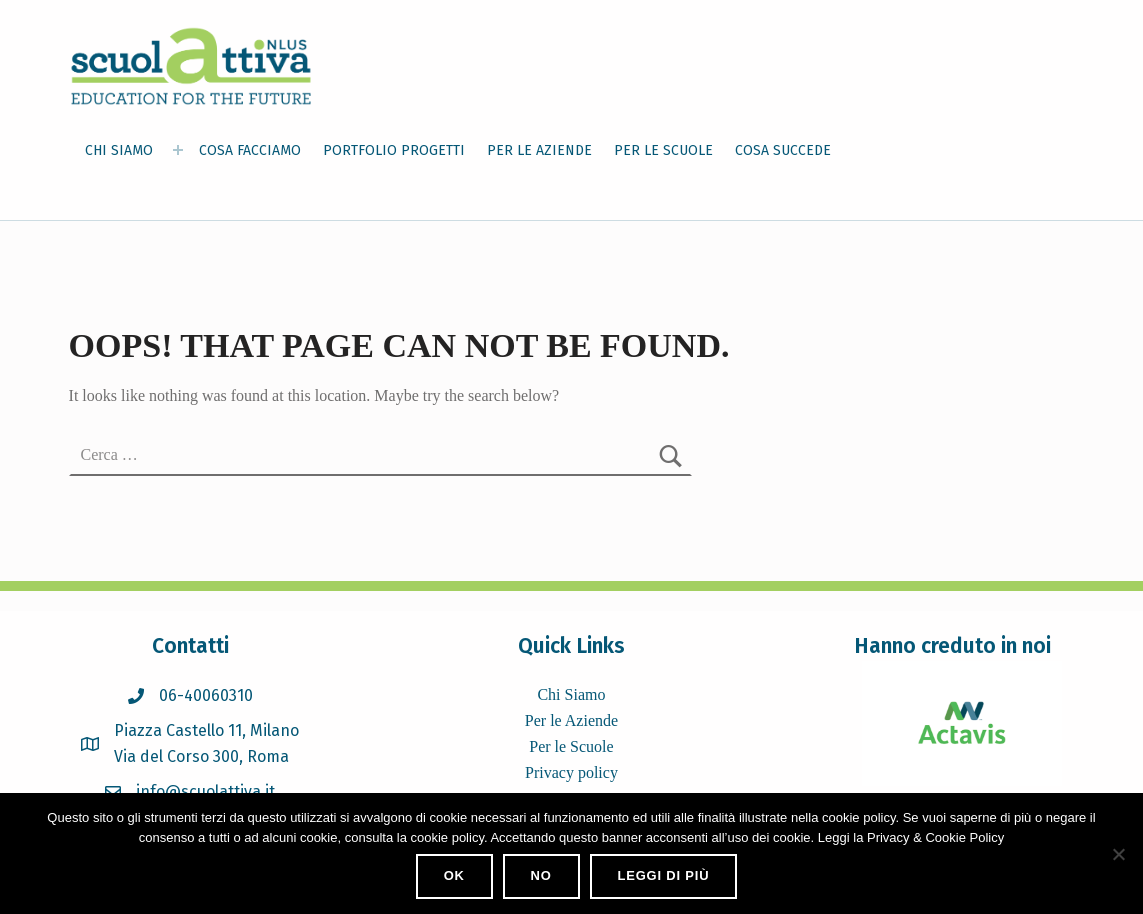 This screenshot has width=1143, height=914. What do you see at coordinates (454, 875) in the screenshot?
I see `Ok` at bounding box center [454, 875].